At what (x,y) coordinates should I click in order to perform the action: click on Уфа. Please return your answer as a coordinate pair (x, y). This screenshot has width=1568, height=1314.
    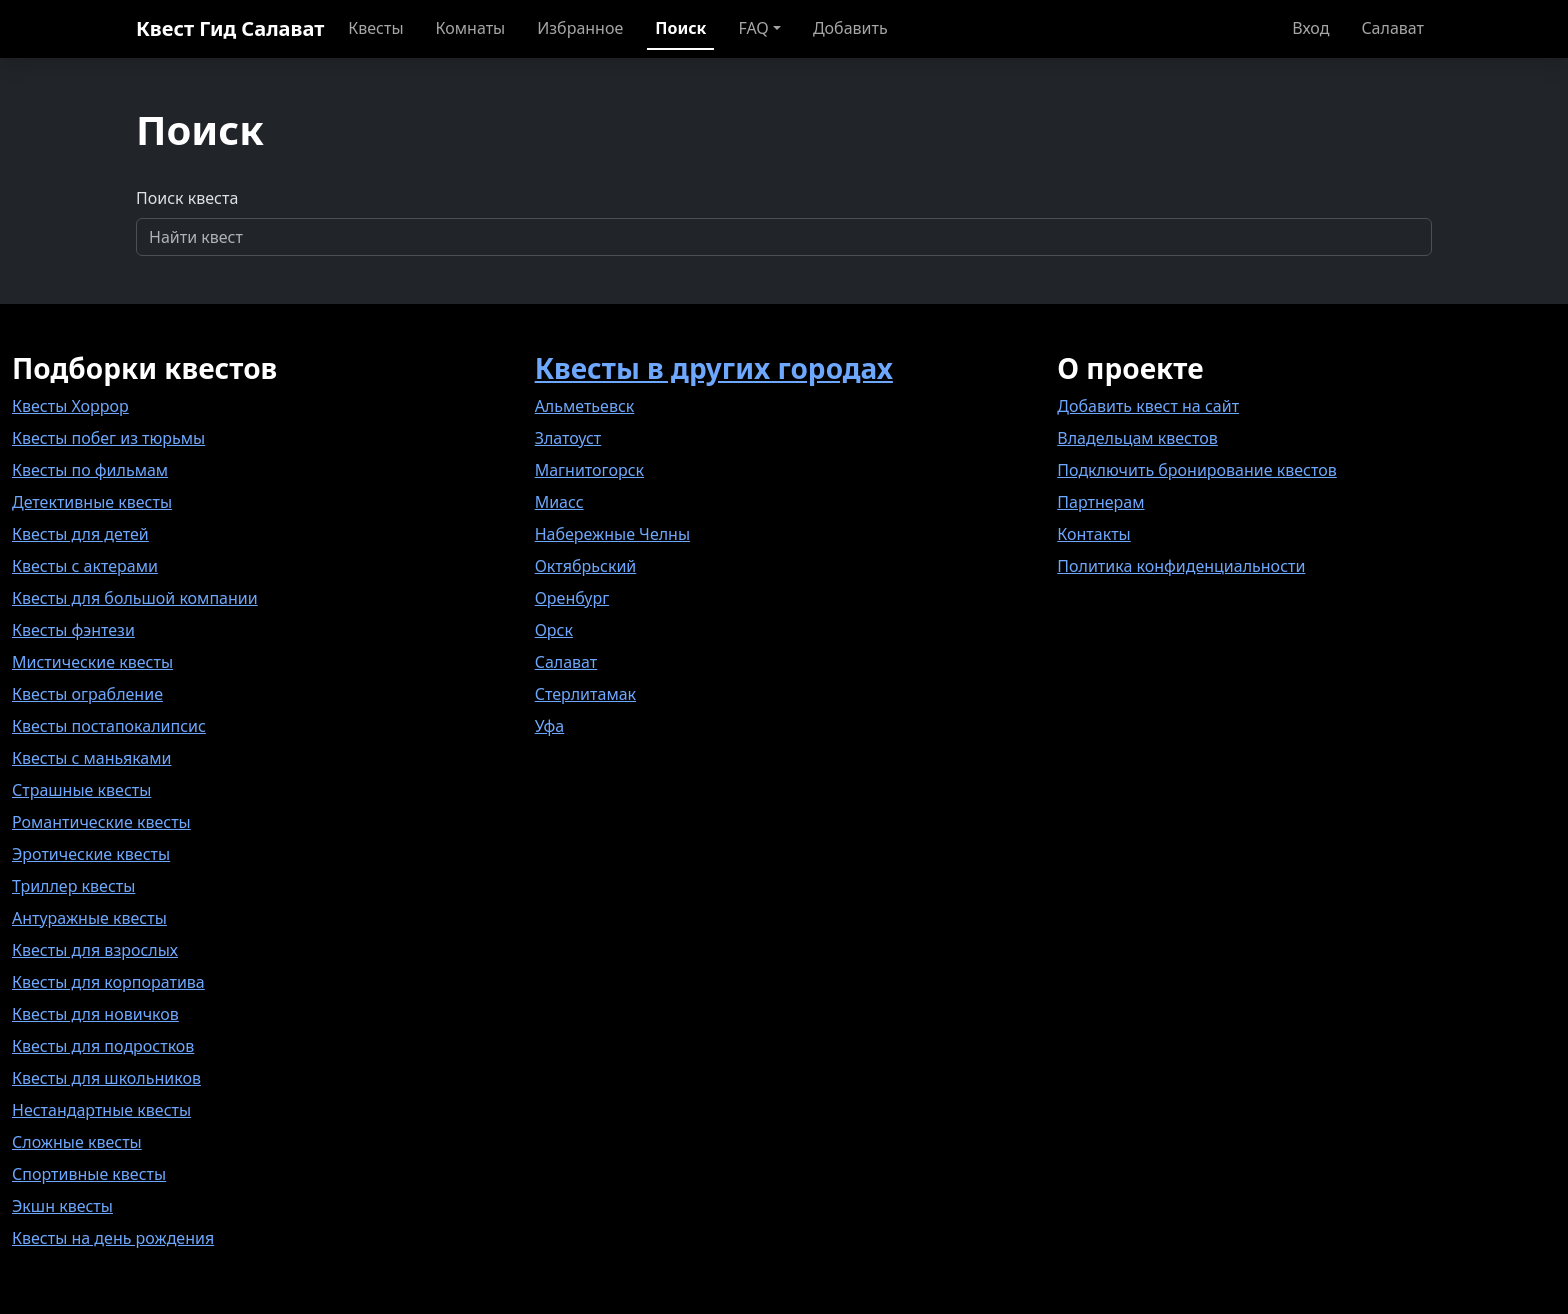
    Looking at the image, I should click on (550, 726).